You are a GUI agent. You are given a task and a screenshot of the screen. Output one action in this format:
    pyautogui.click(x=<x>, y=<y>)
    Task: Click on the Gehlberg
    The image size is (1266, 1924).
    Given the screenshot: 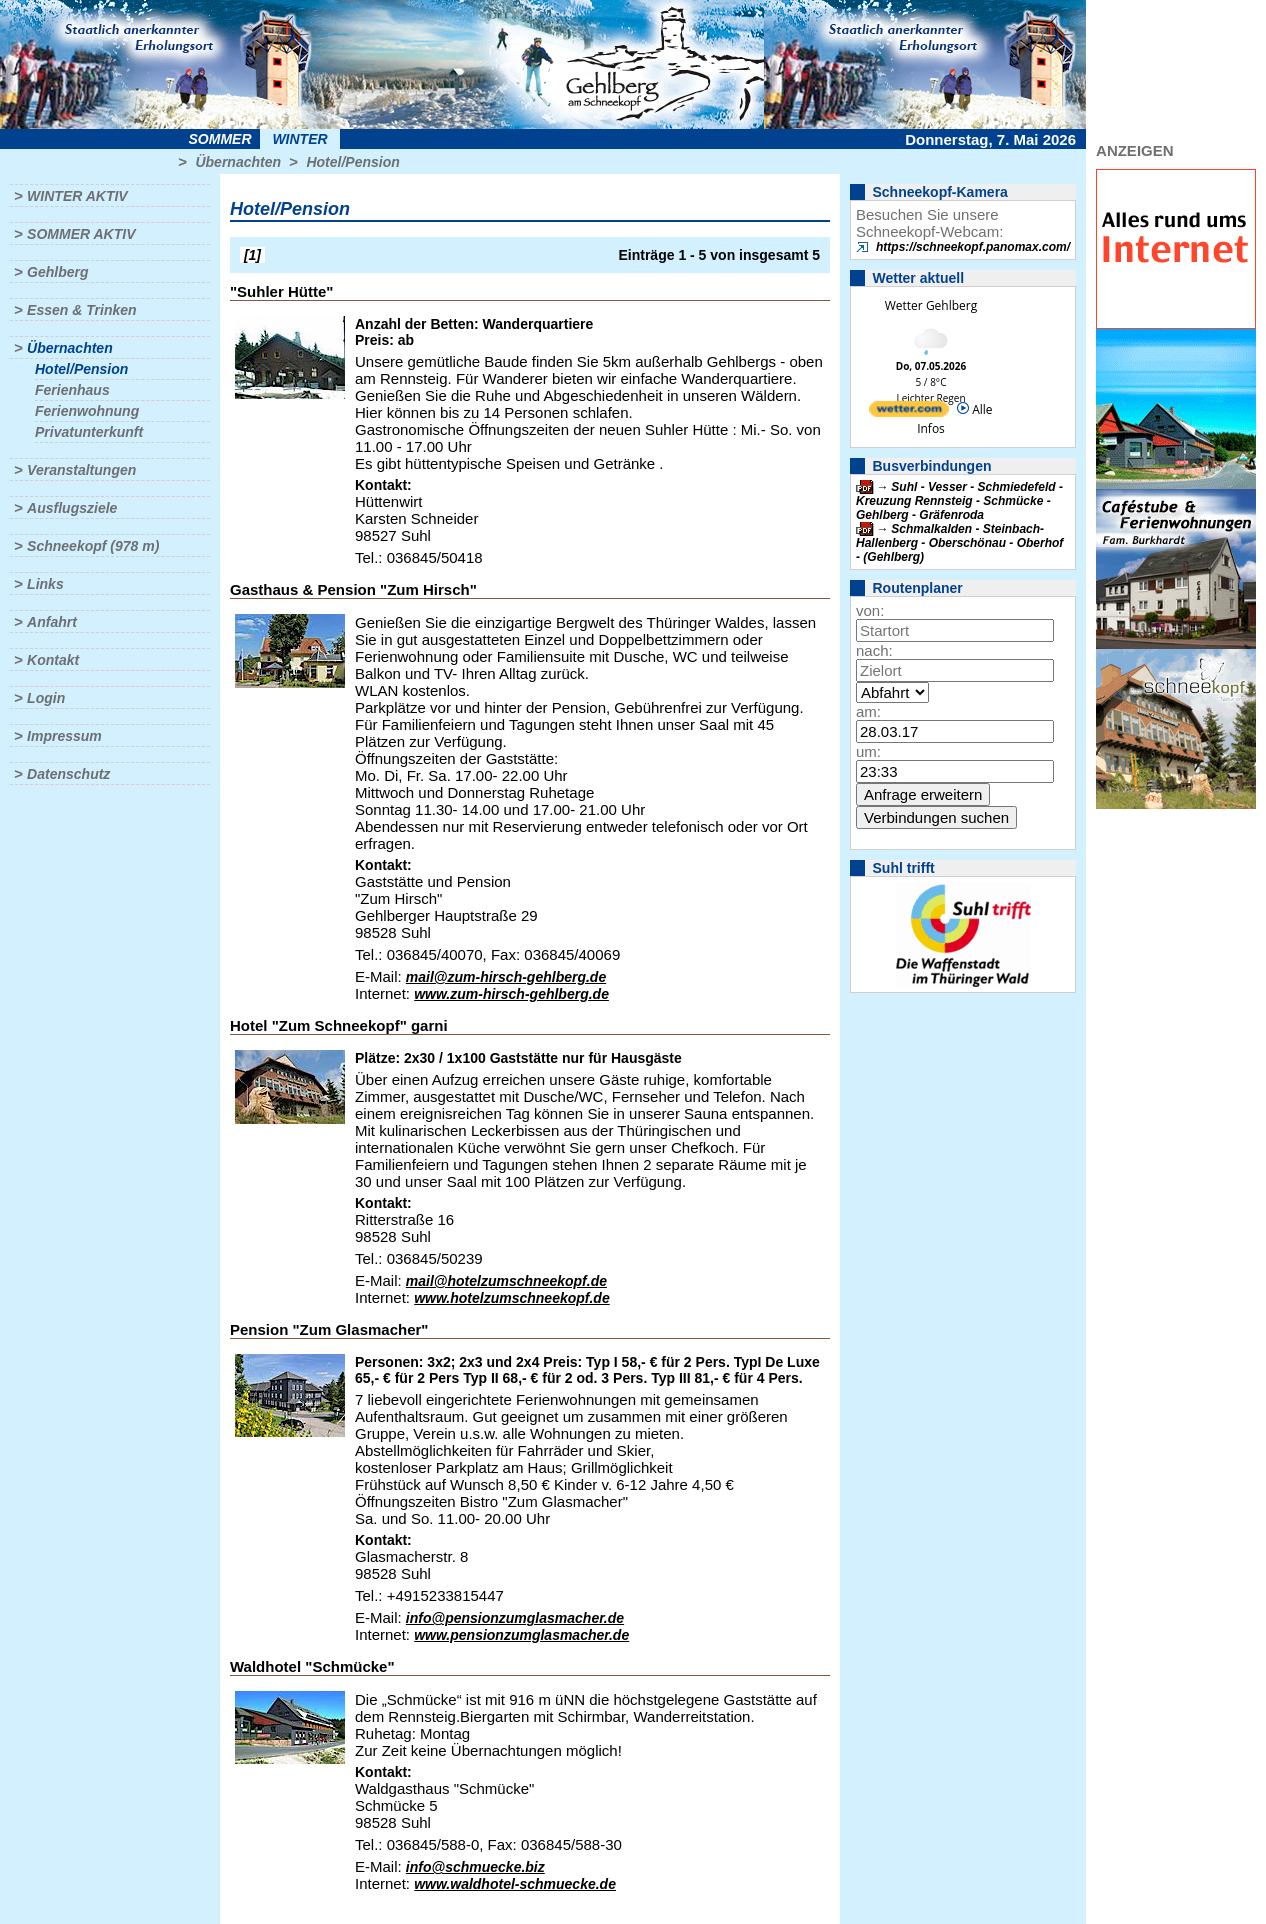 What is the action you would take?
    pyautogui.click(x=57, y=272)
    